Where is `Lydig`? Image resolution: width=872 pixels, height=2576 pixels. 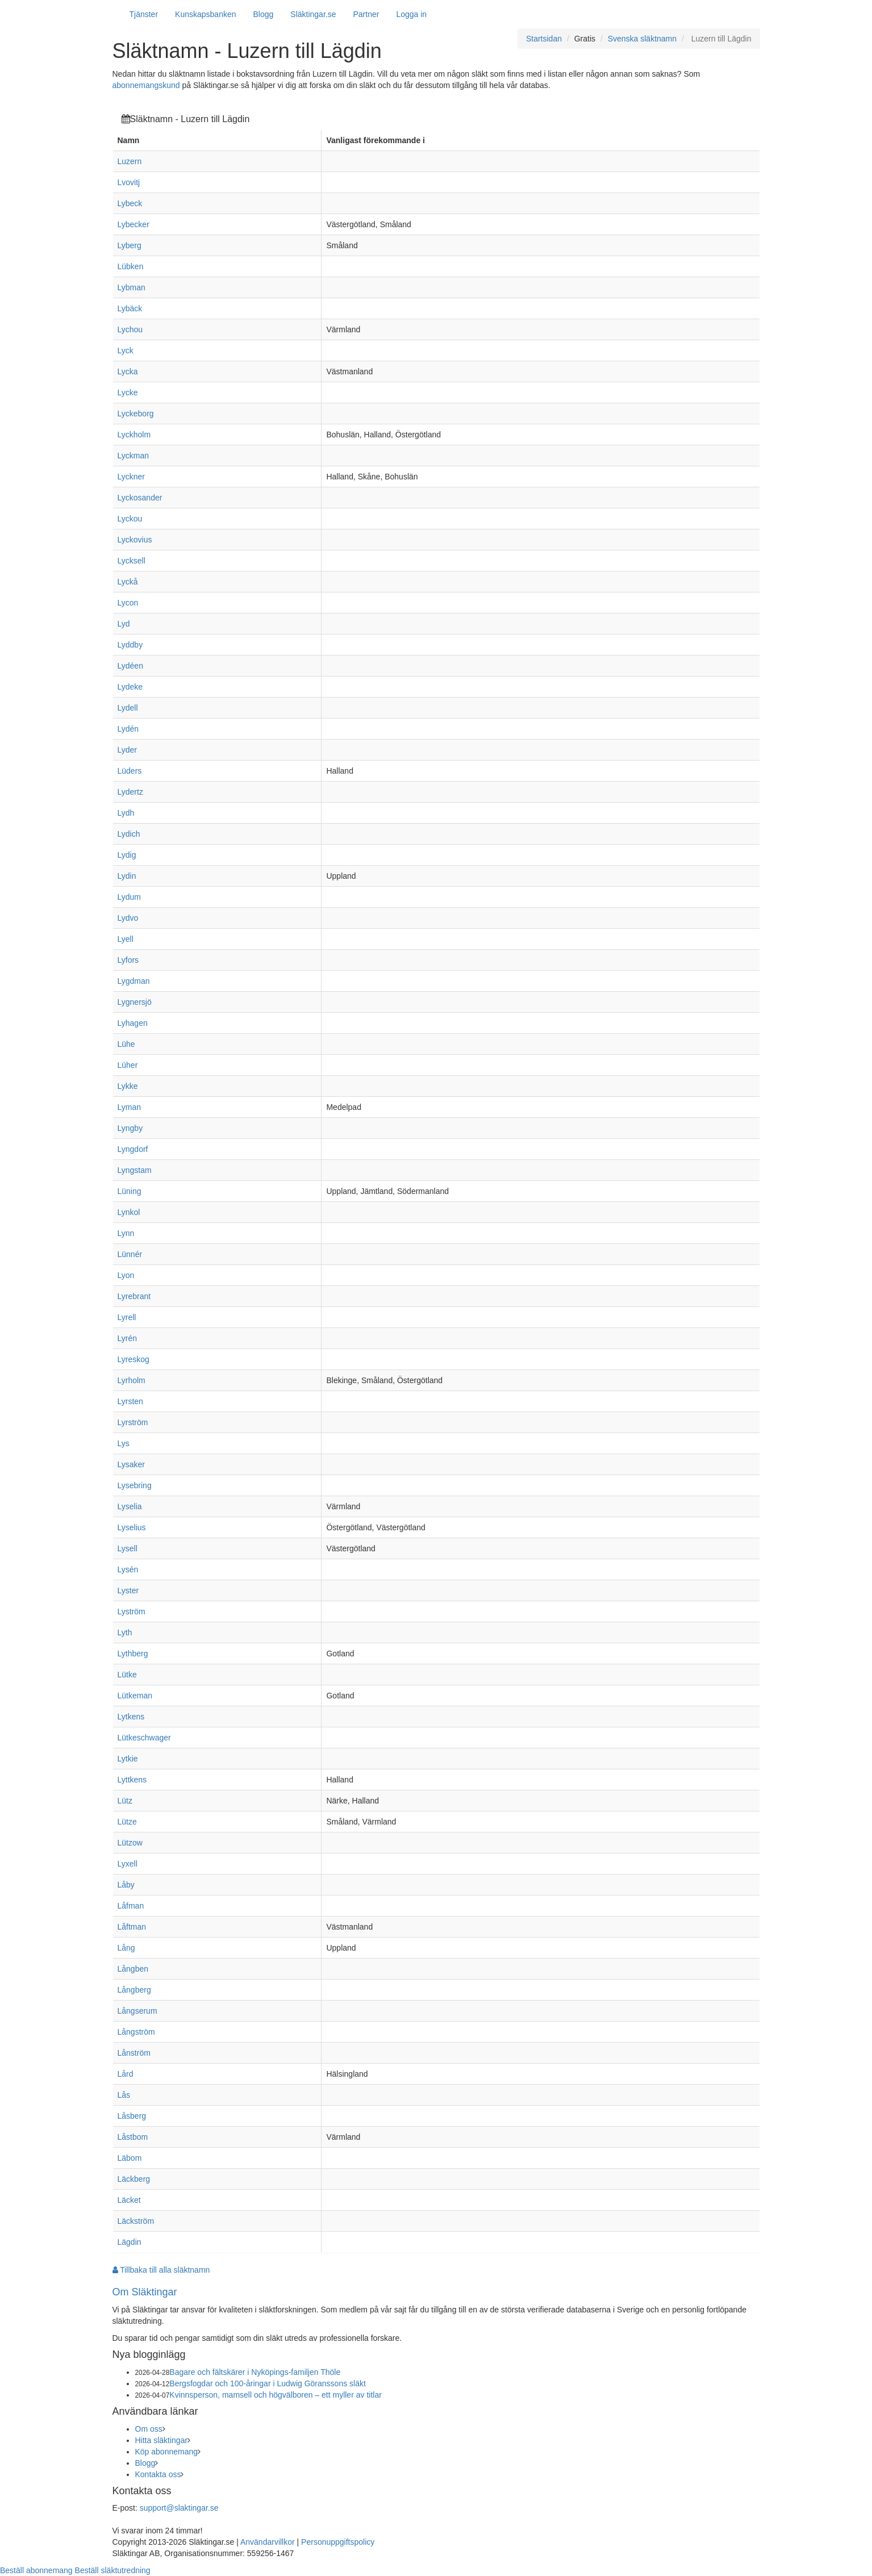
Lydig is located at coordinates (127, 854).